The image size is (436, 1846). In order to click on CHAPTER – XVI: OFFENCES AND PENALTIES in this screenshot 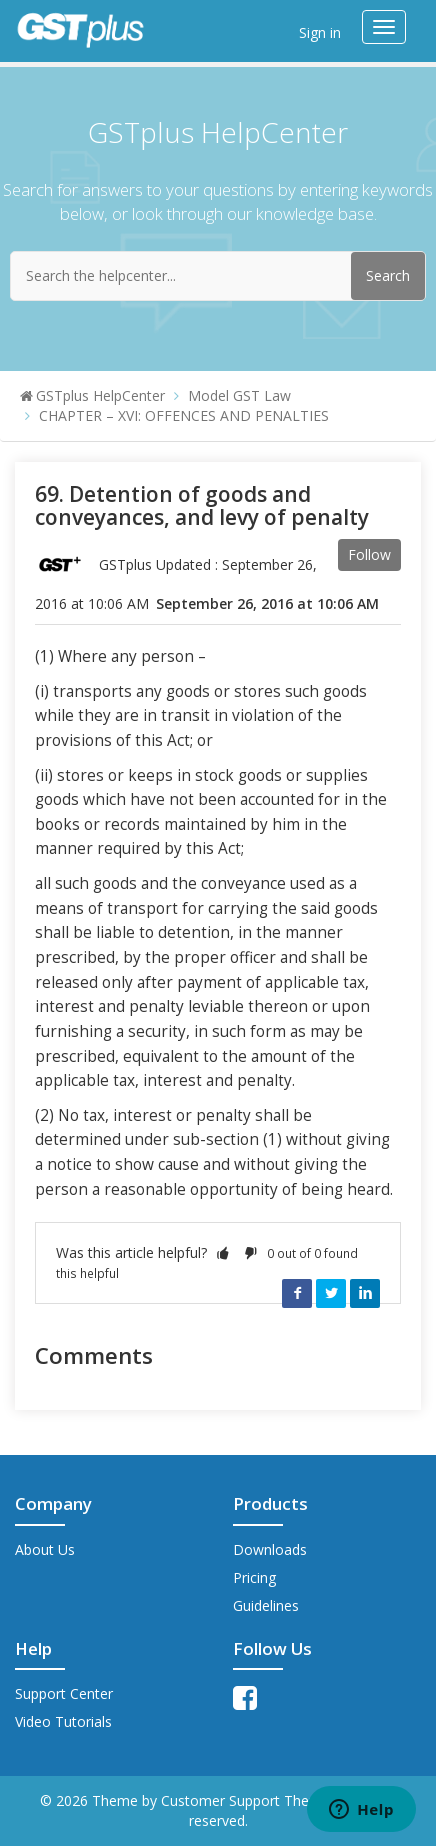, I will do `click(184, 415)`.